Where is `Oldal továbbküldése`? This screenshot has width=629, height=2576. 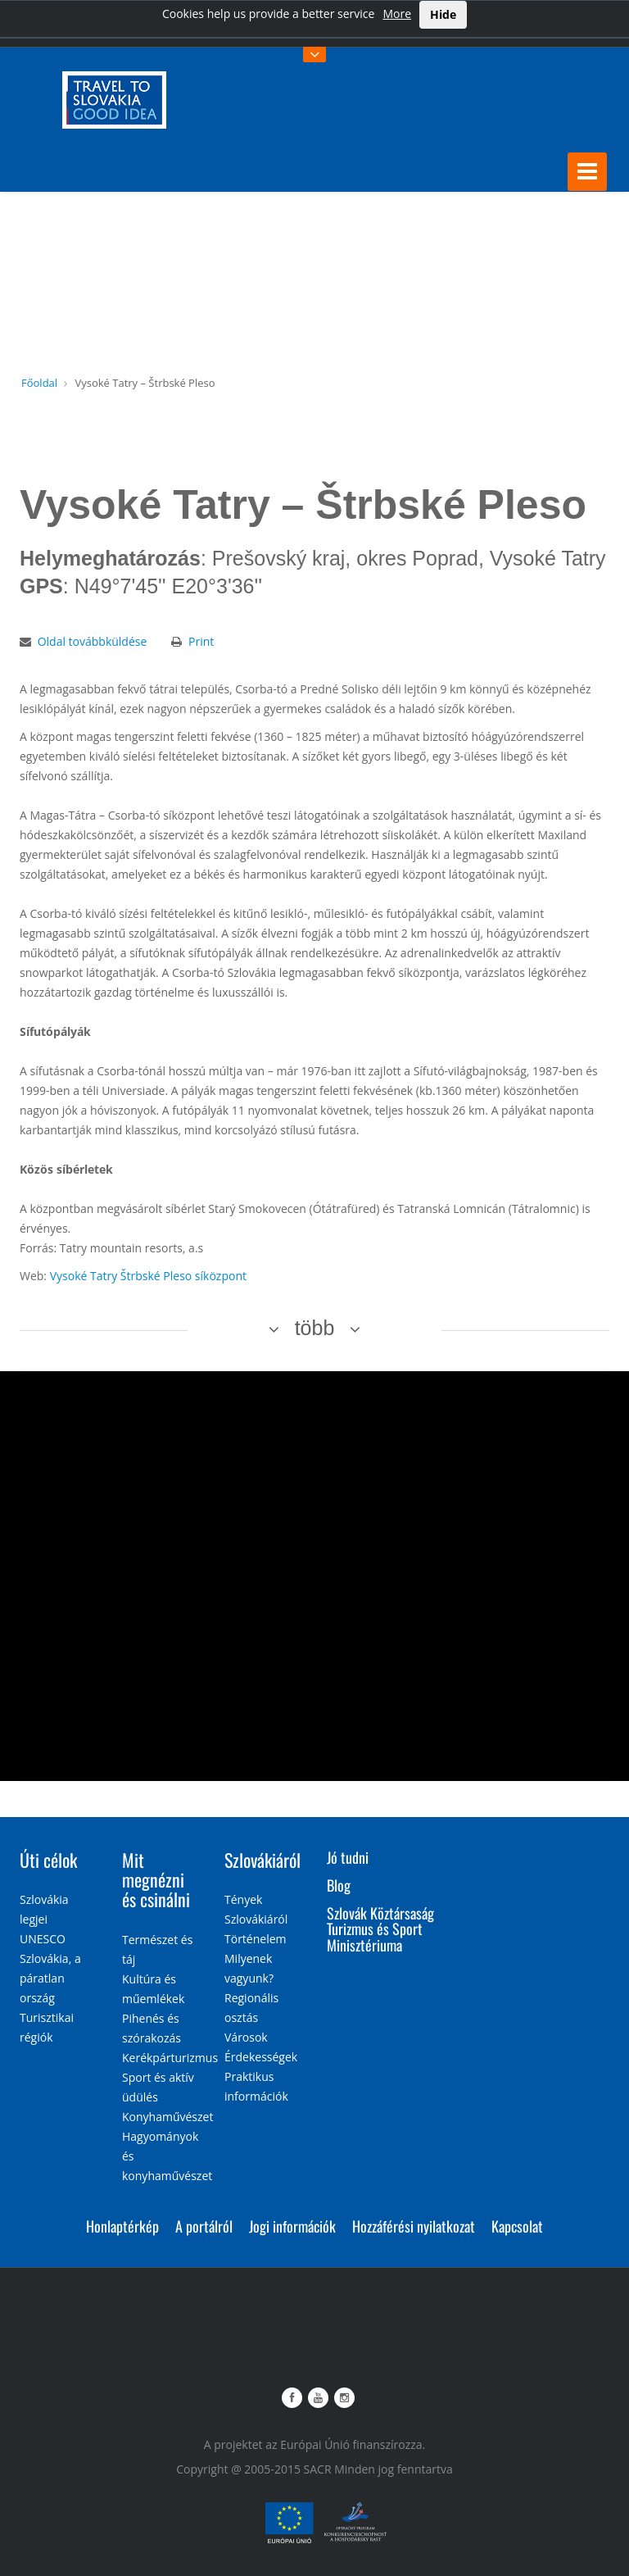 Oldal továbbküldése is located at coordinates (92, 641).